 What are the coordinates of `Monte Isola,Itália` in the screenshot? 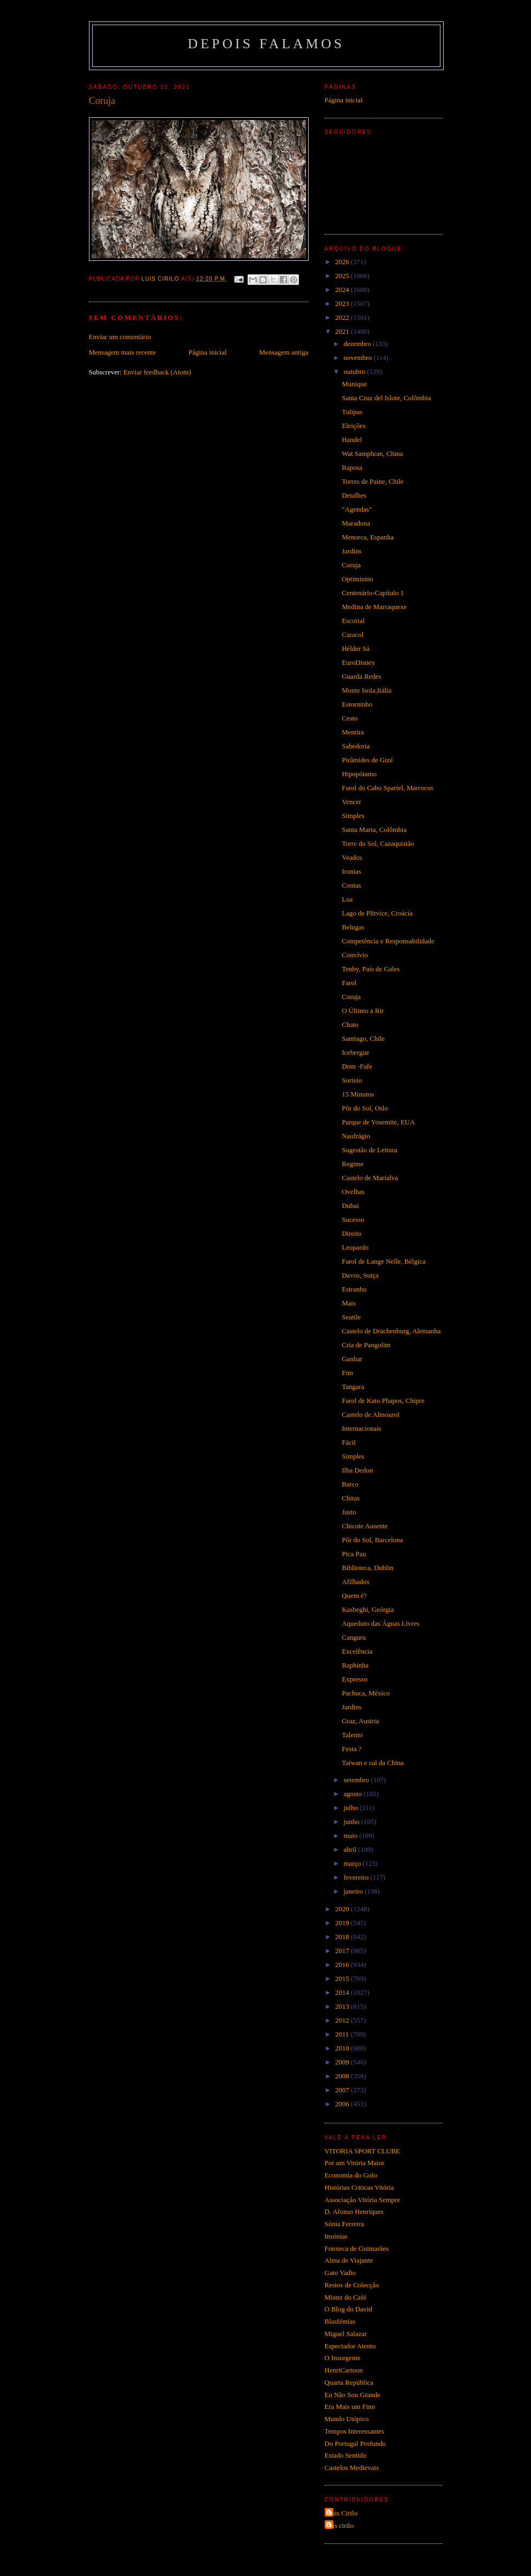 It's located at (366, 690).